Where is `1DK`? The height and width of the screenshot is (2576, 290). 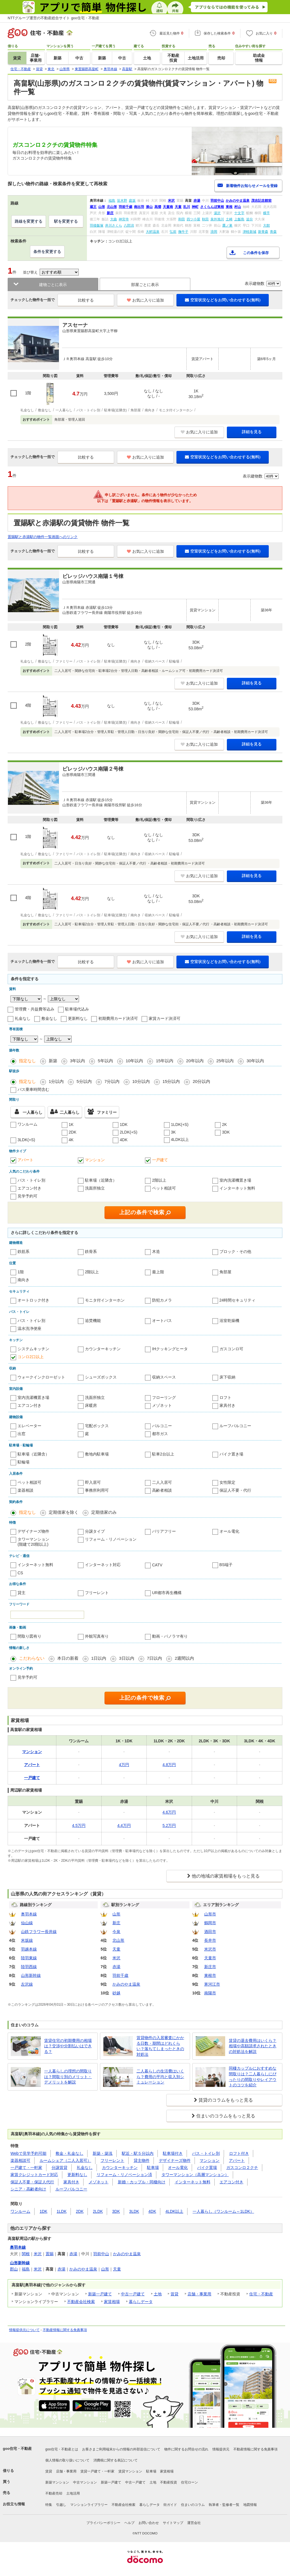
1DK is located at coordinates (123, 1124).